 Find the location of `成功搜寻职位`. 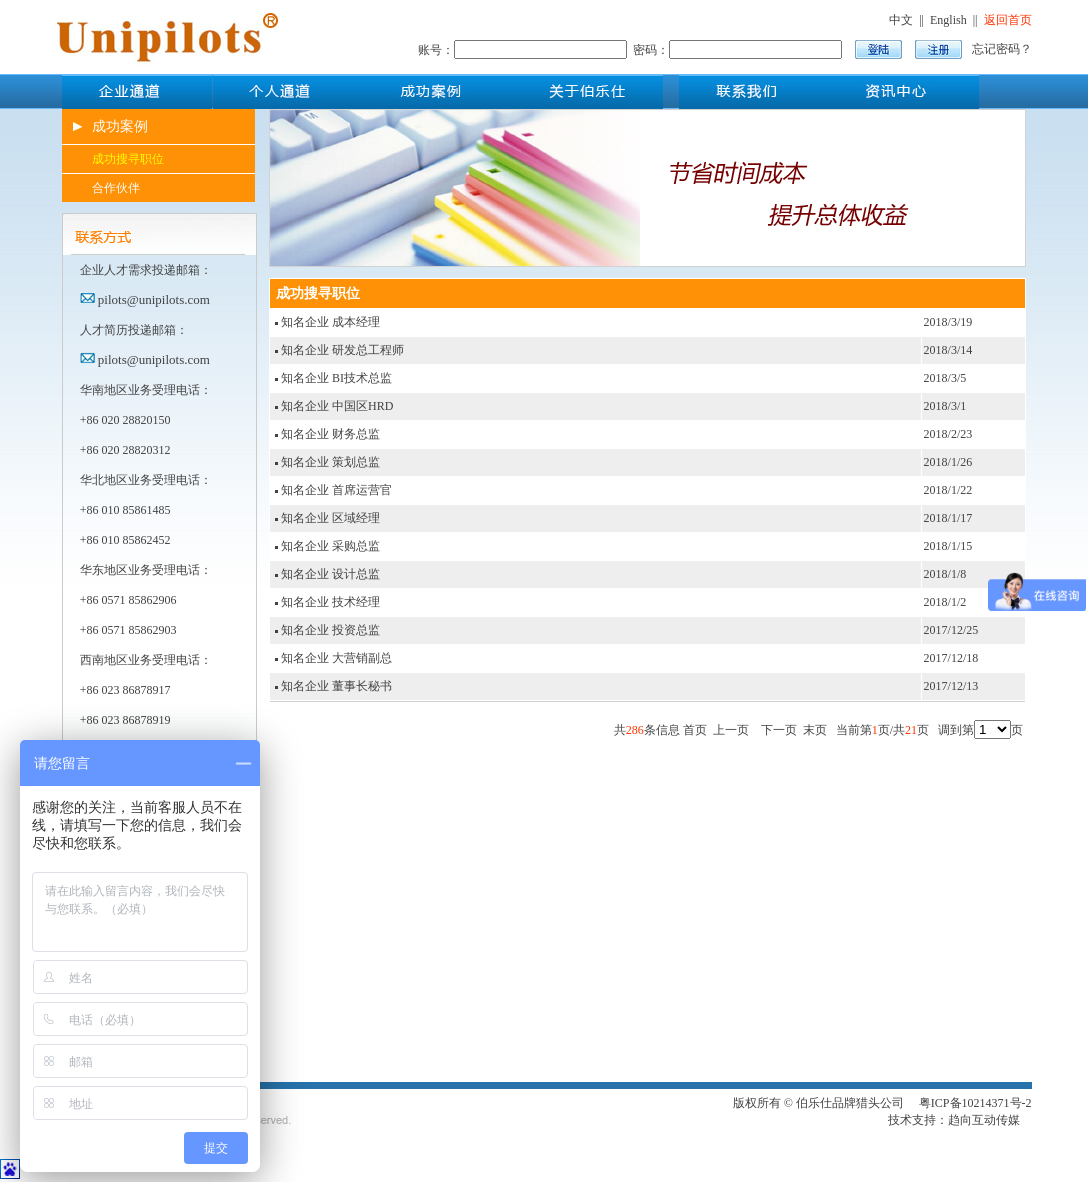

成功搜寻职位 is located at coordinates (128, 159).